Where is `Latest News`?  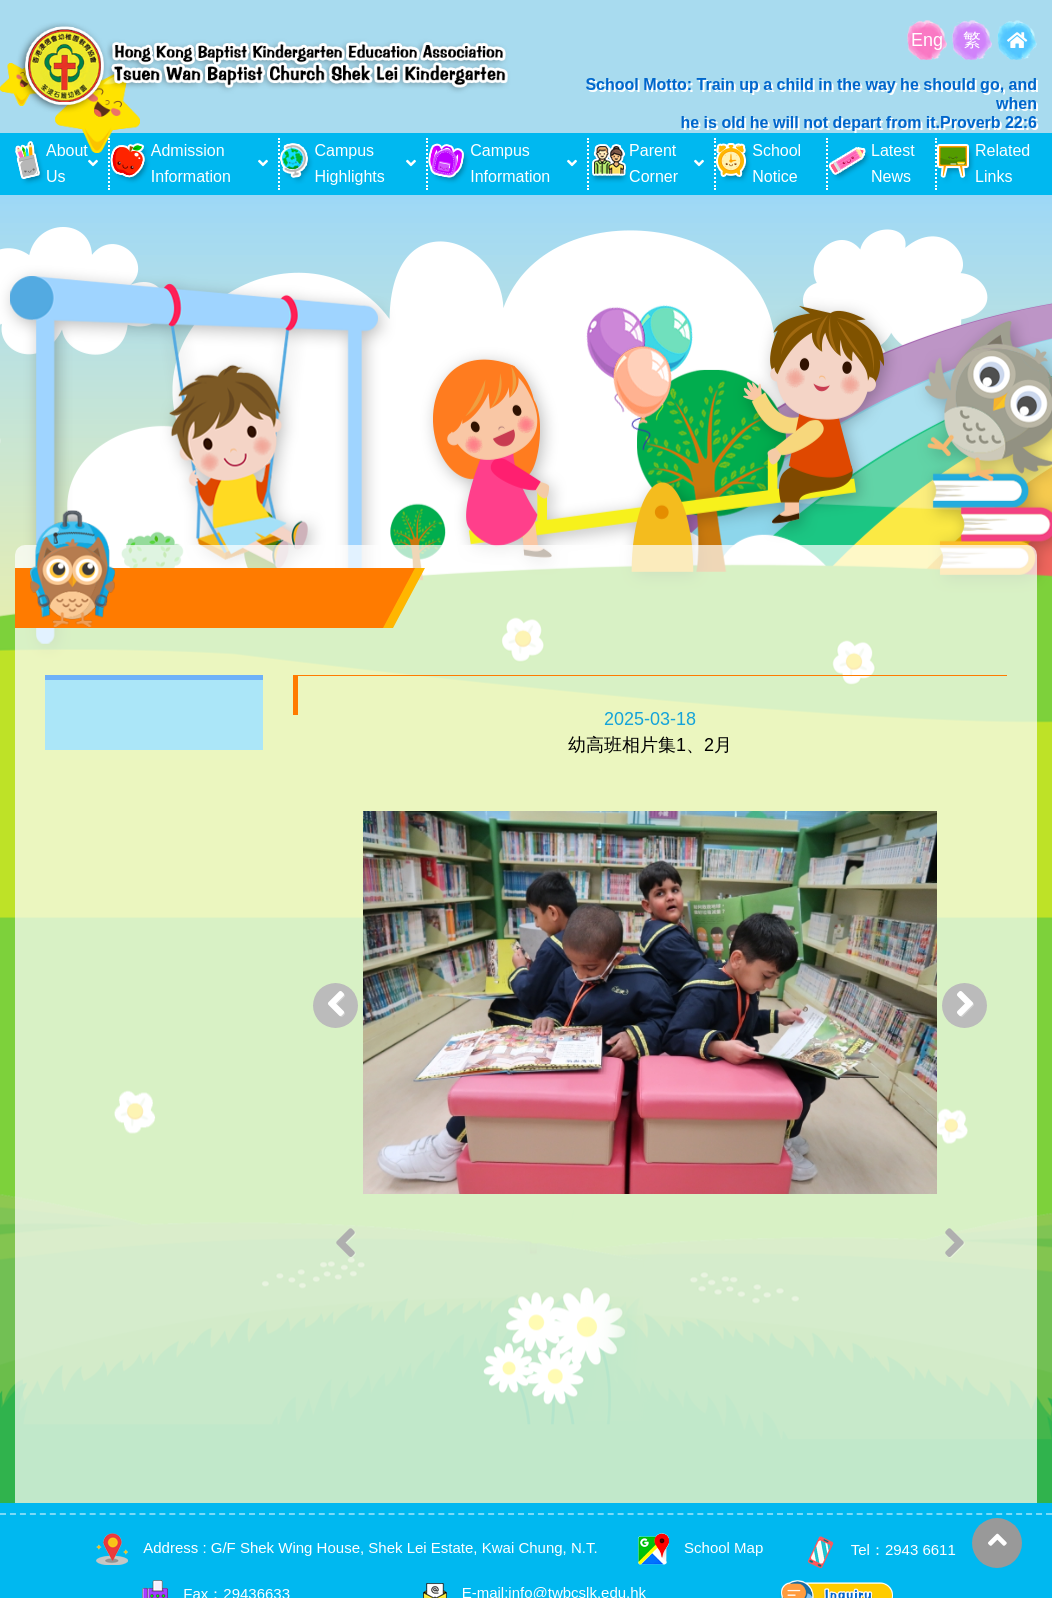 Latest News is located at coordinates (871, 163).